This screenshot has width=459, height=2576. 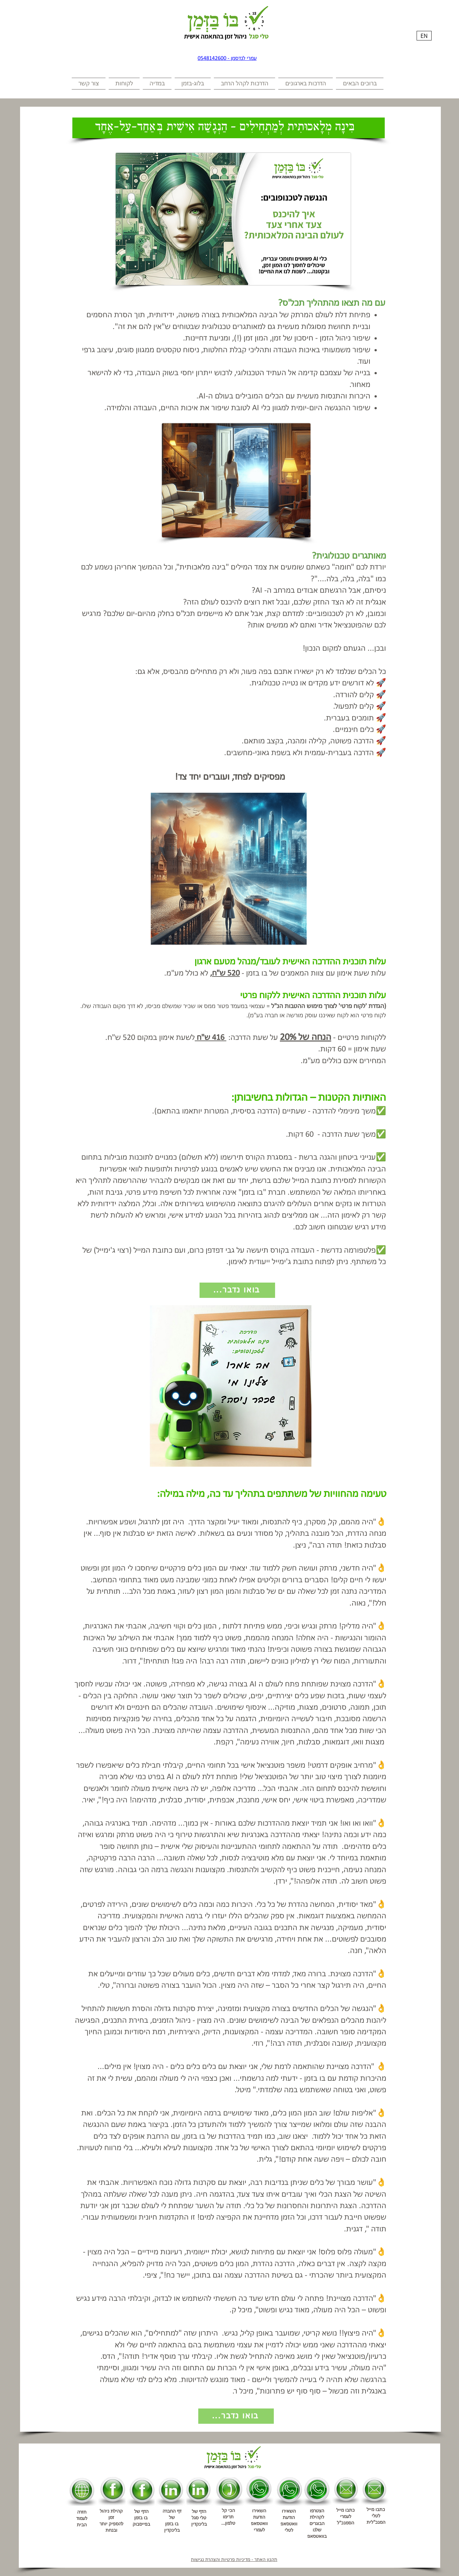 What do you see at coordinates (424, 35) in the screenshot?
I see `[EN]` at bounding box center [424, 35].